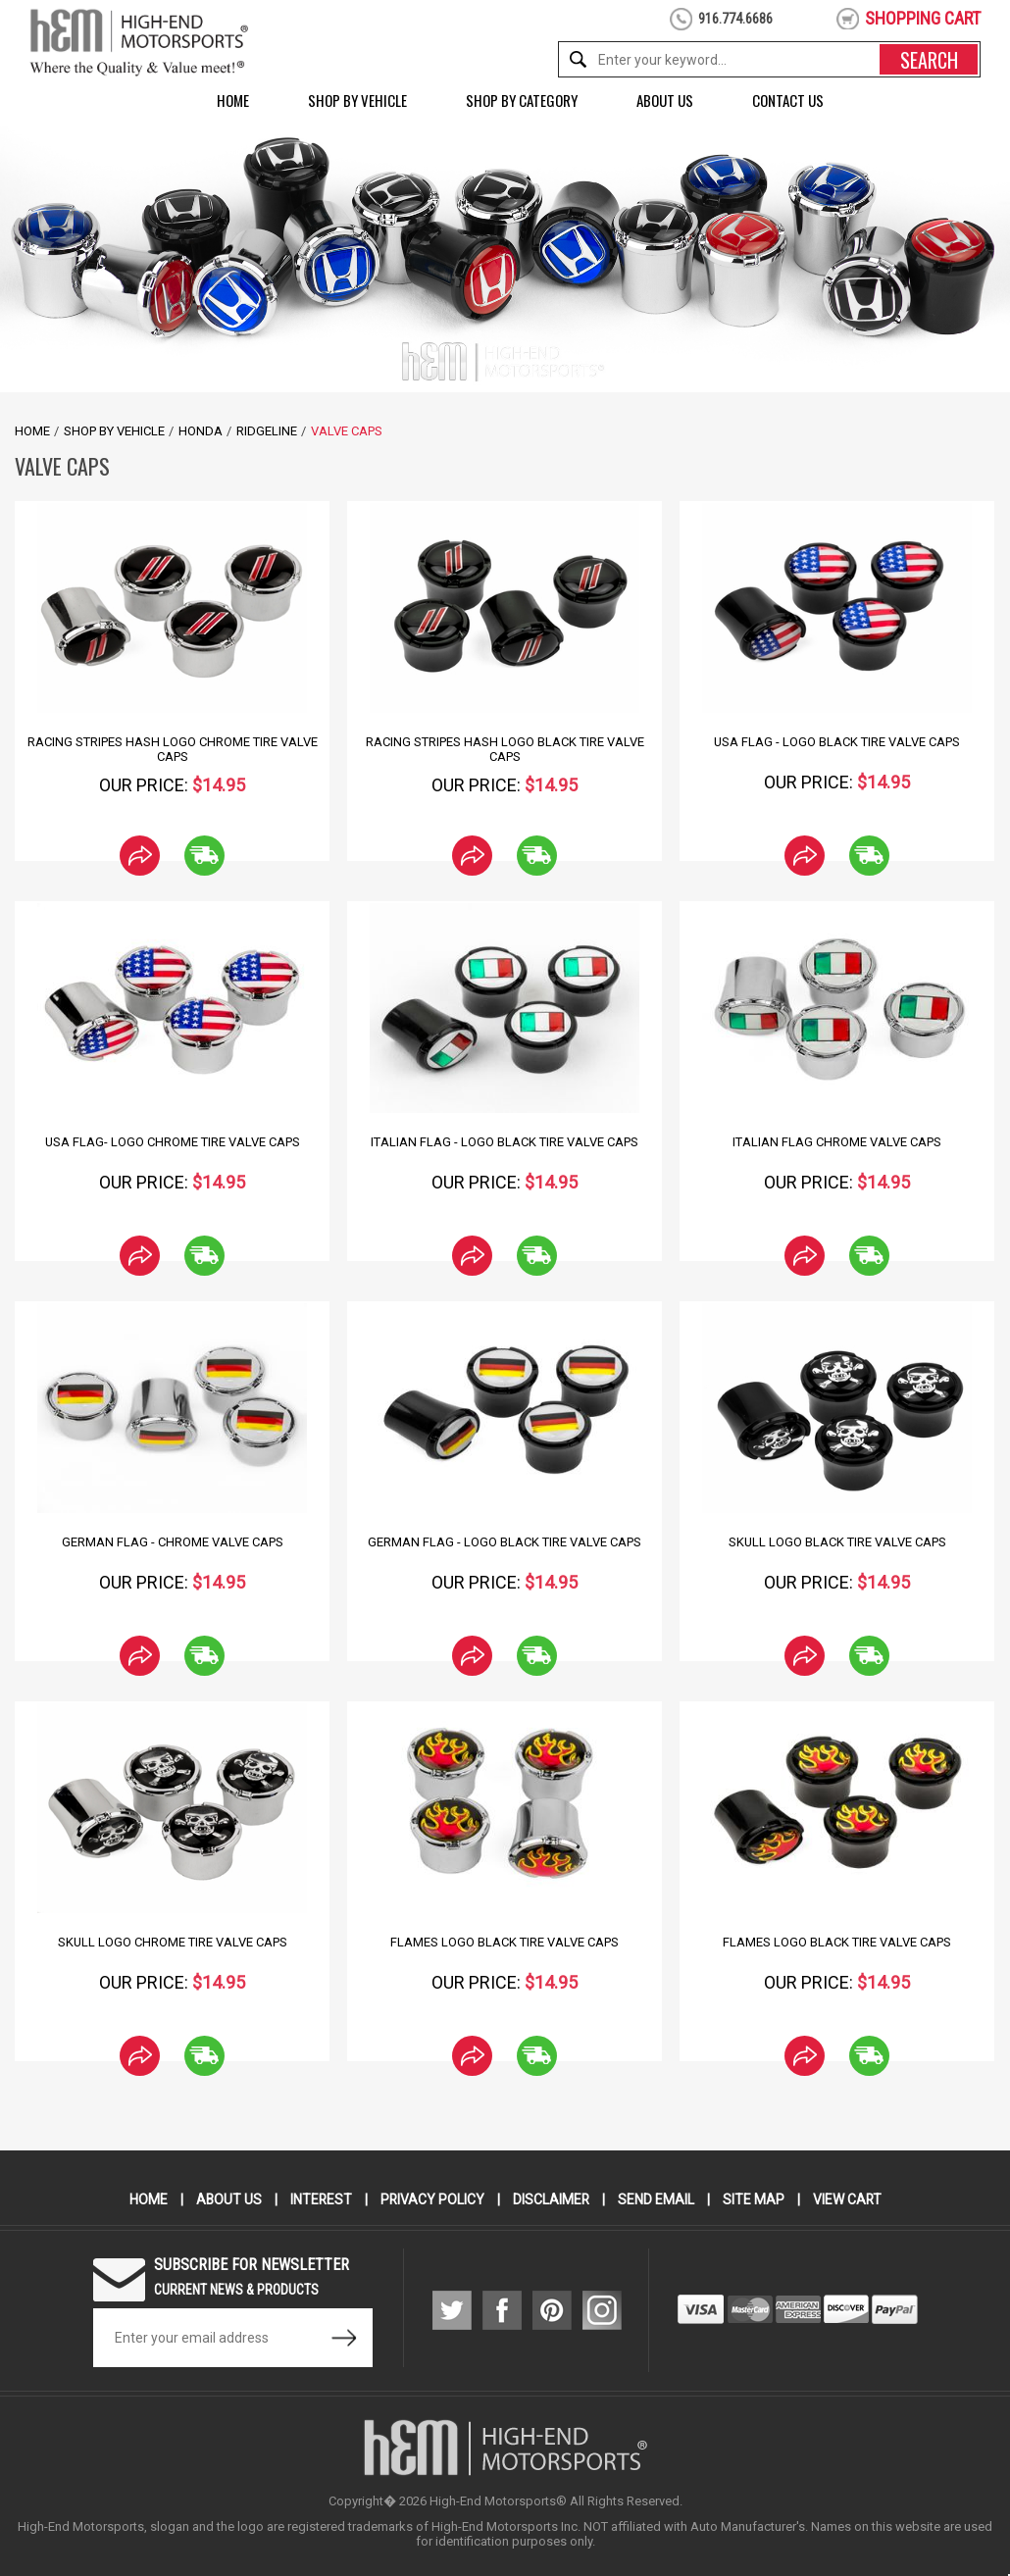 This screenshot has height=2576, width=1010. I want to click on Send Email, so click(657, 2199).